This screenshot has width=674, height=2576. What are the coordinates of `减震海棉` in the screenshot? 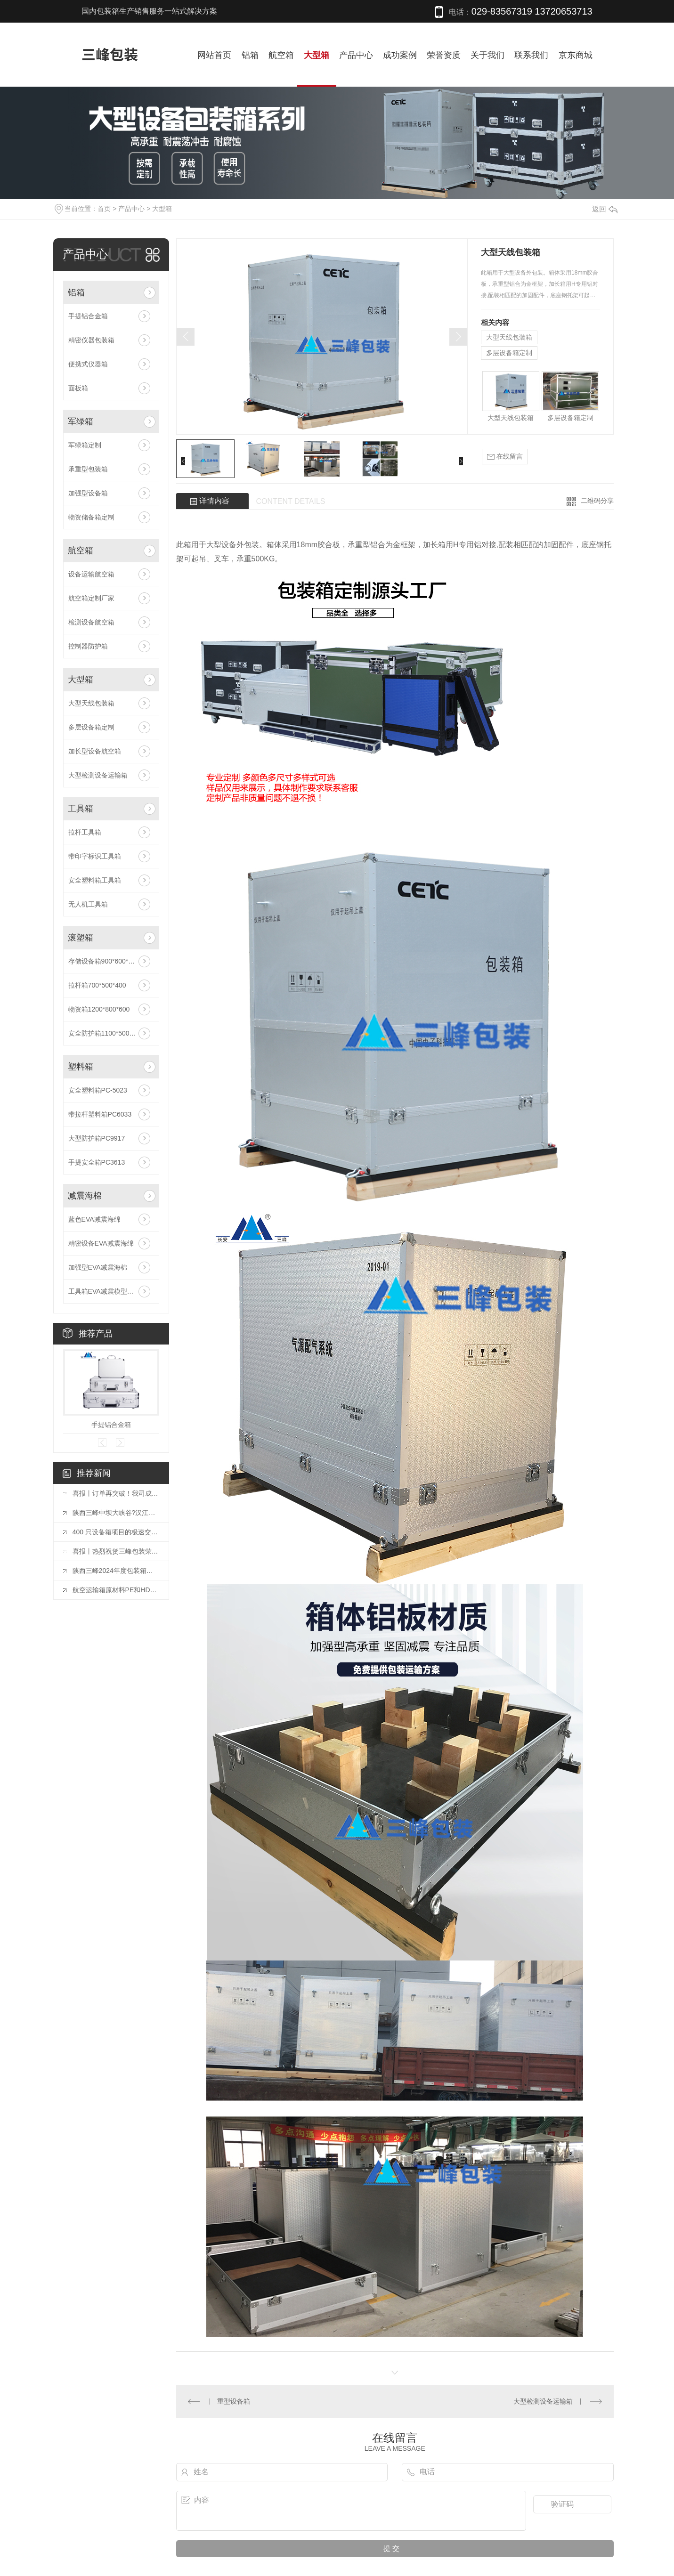 It's located at (85, 1195).